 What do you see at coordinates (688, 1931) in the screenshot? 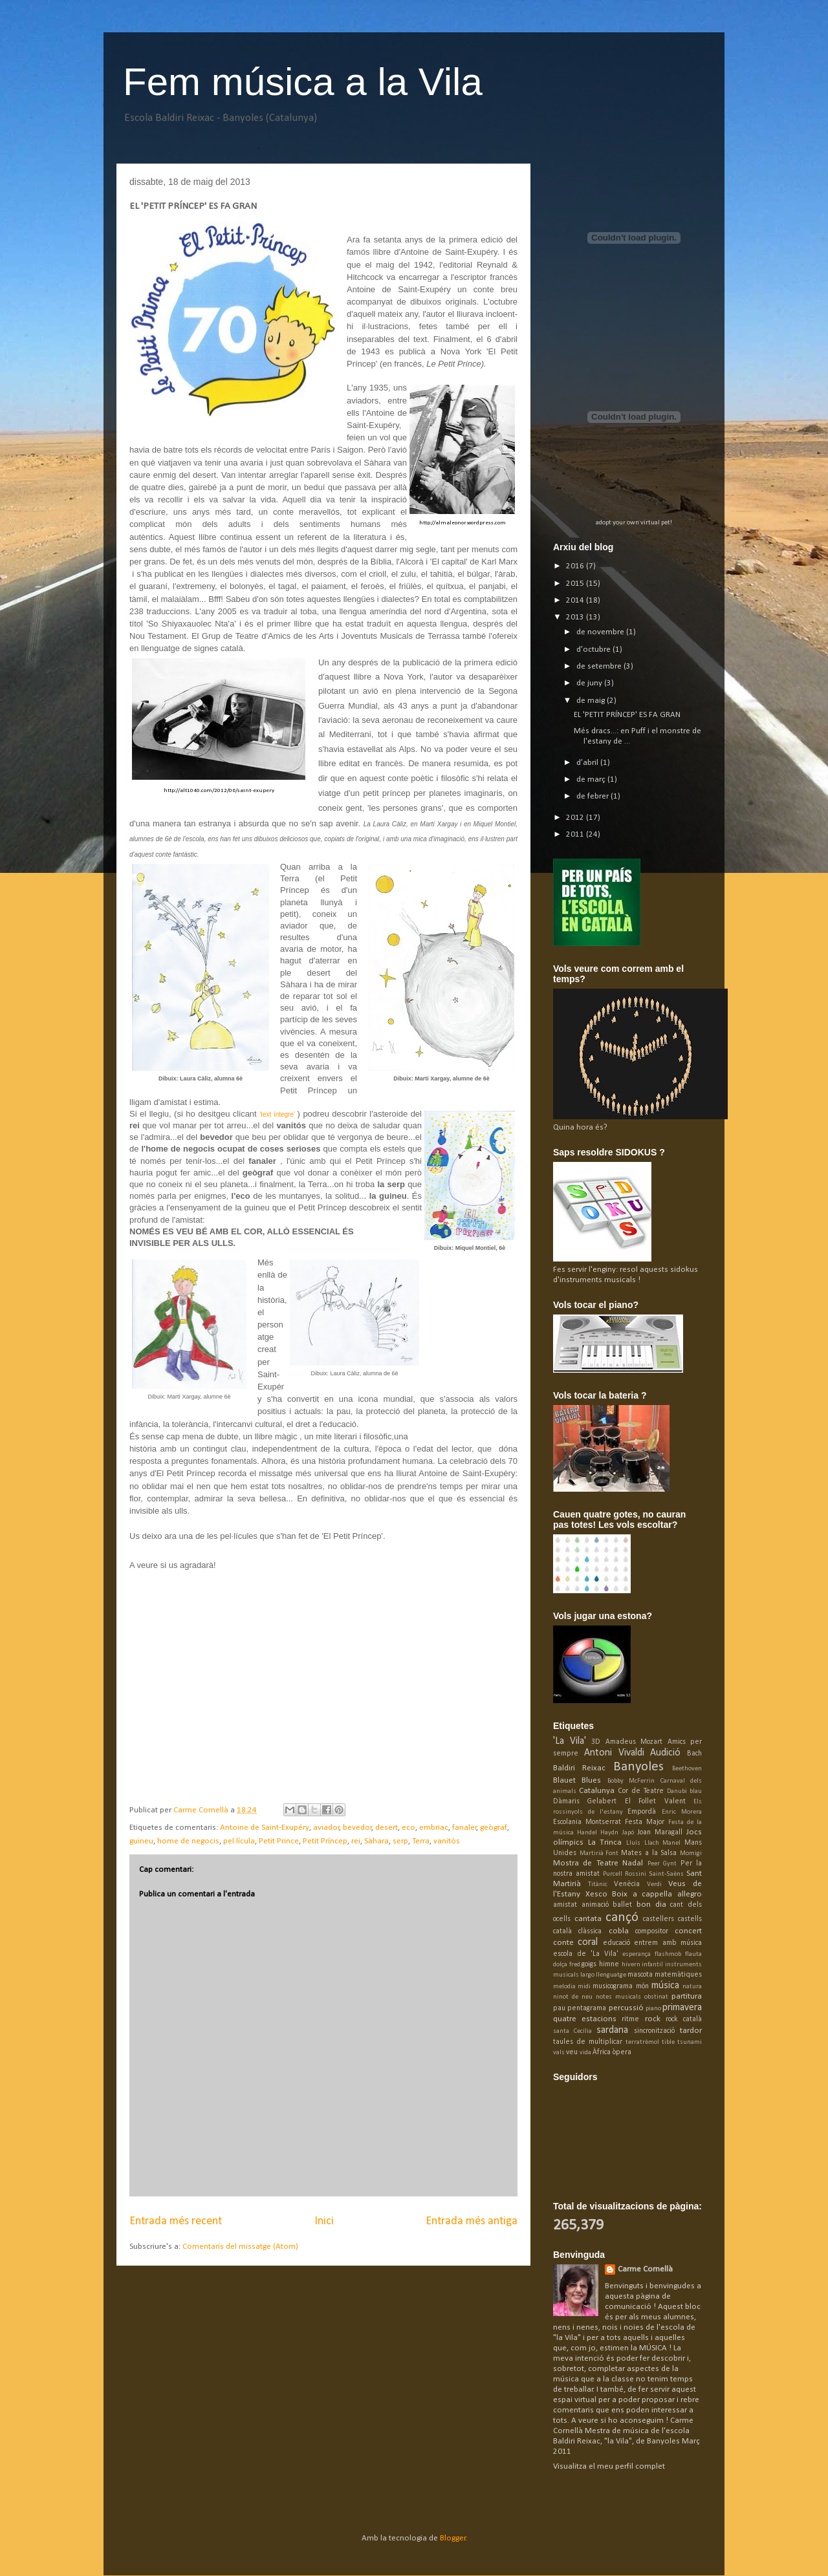
I see `concert` at bounding box center [688, 1931].